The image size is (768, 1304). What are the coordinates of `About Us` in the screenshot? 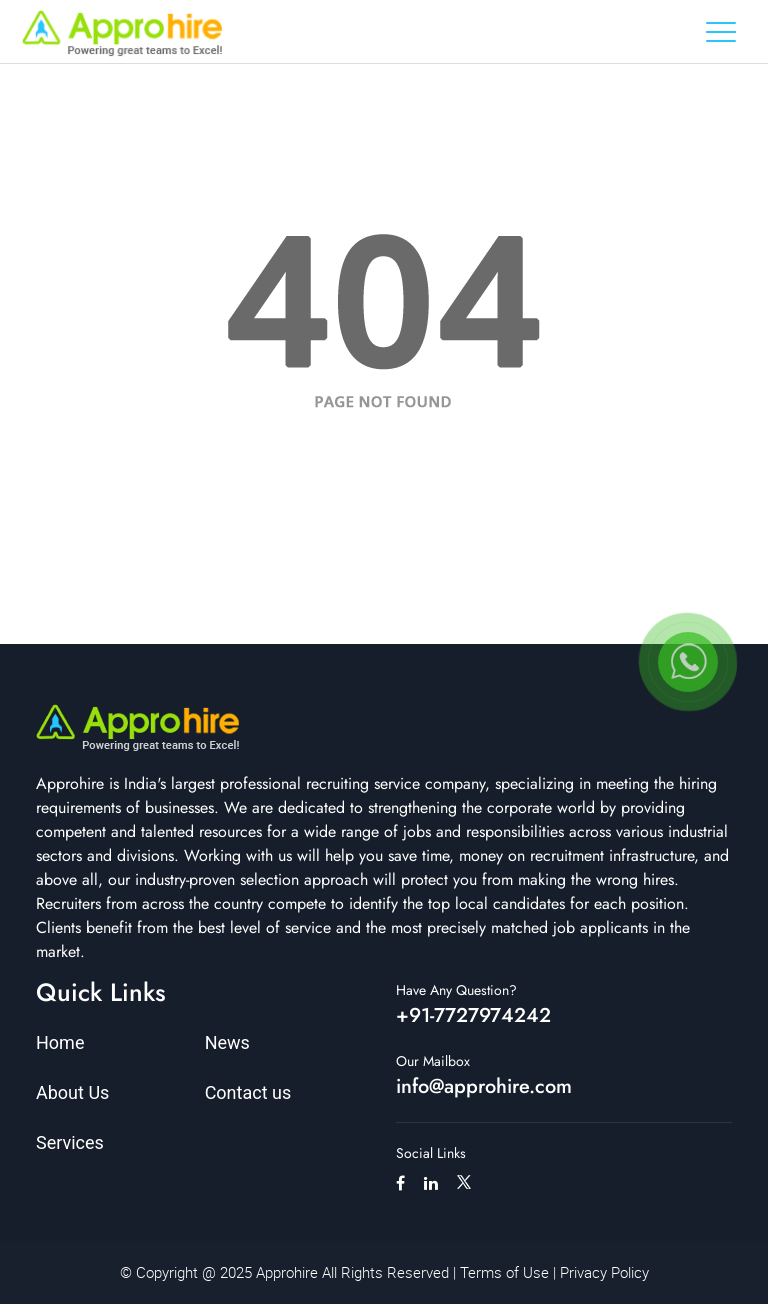 It's located at (72, 1092).